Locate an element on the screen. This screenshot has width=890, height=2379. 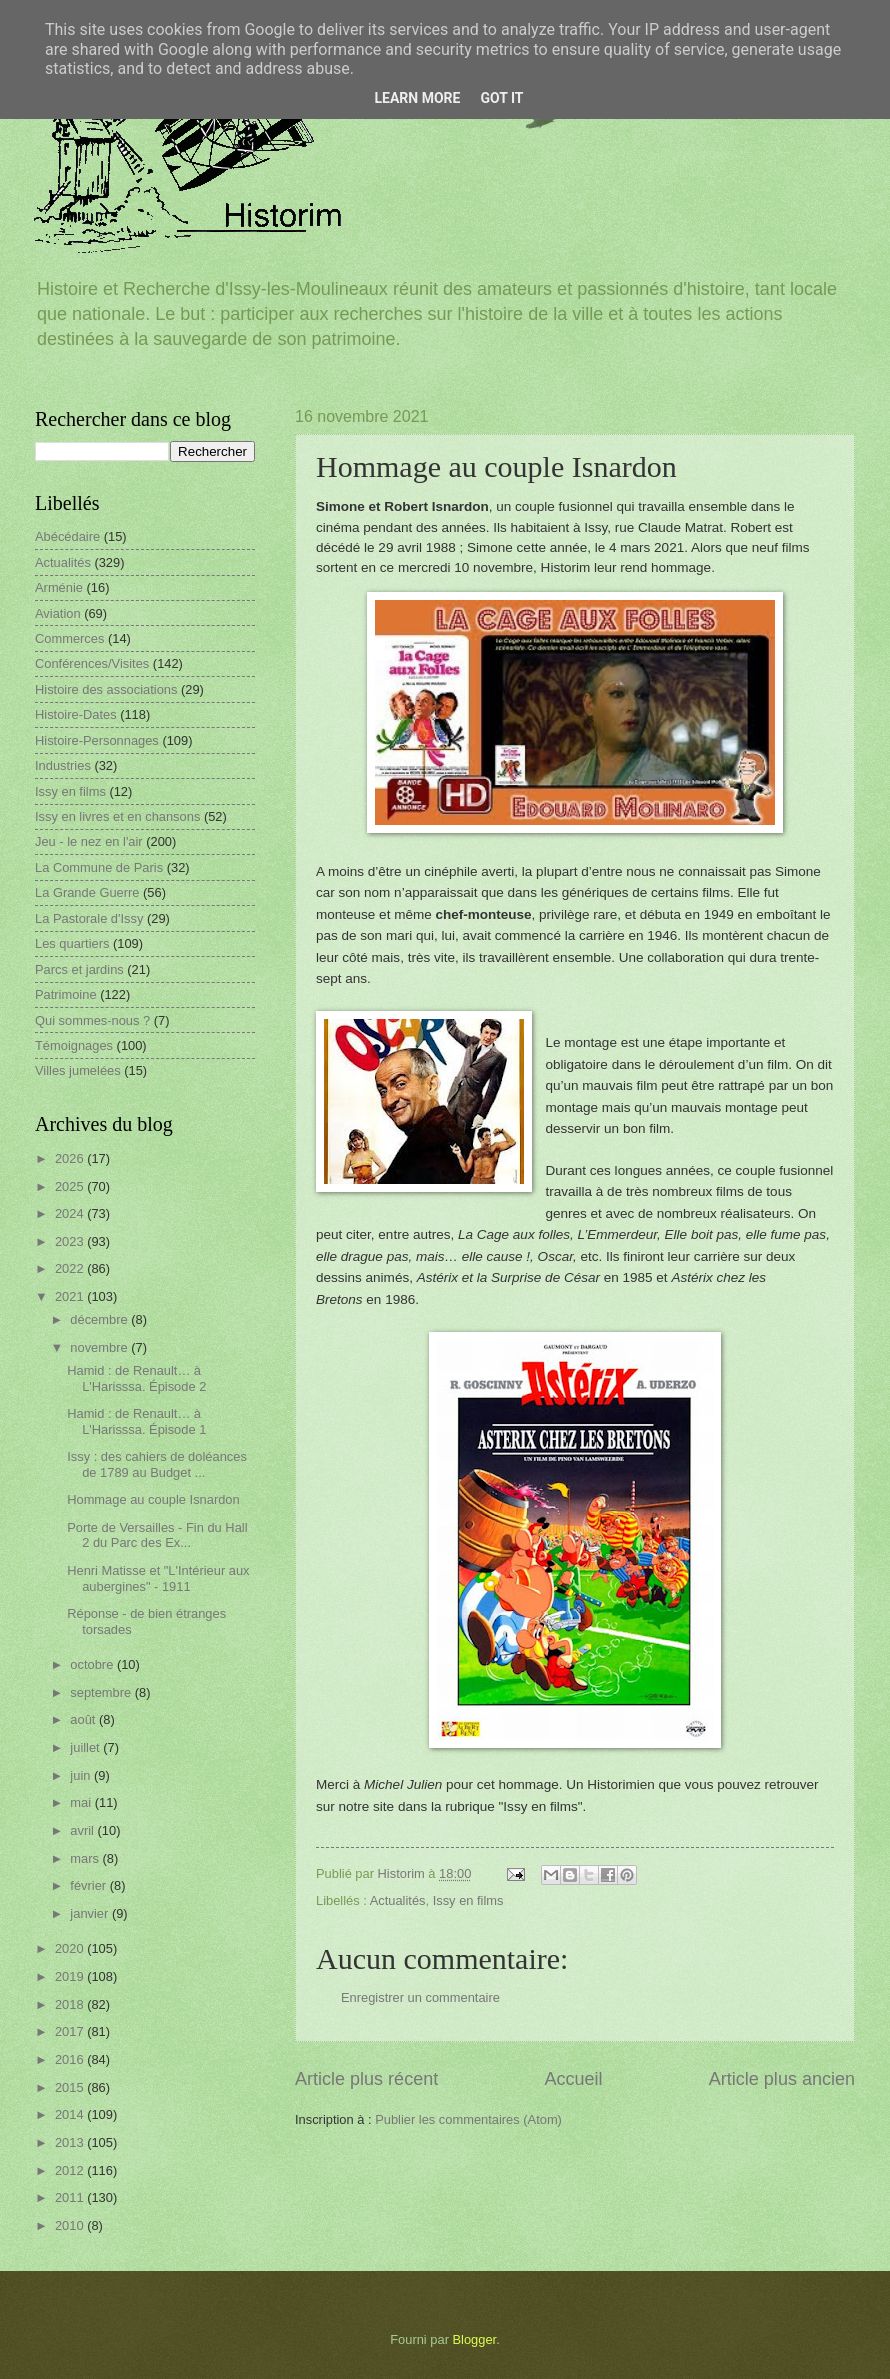
Actualités is located at coordinates (398, 1900).